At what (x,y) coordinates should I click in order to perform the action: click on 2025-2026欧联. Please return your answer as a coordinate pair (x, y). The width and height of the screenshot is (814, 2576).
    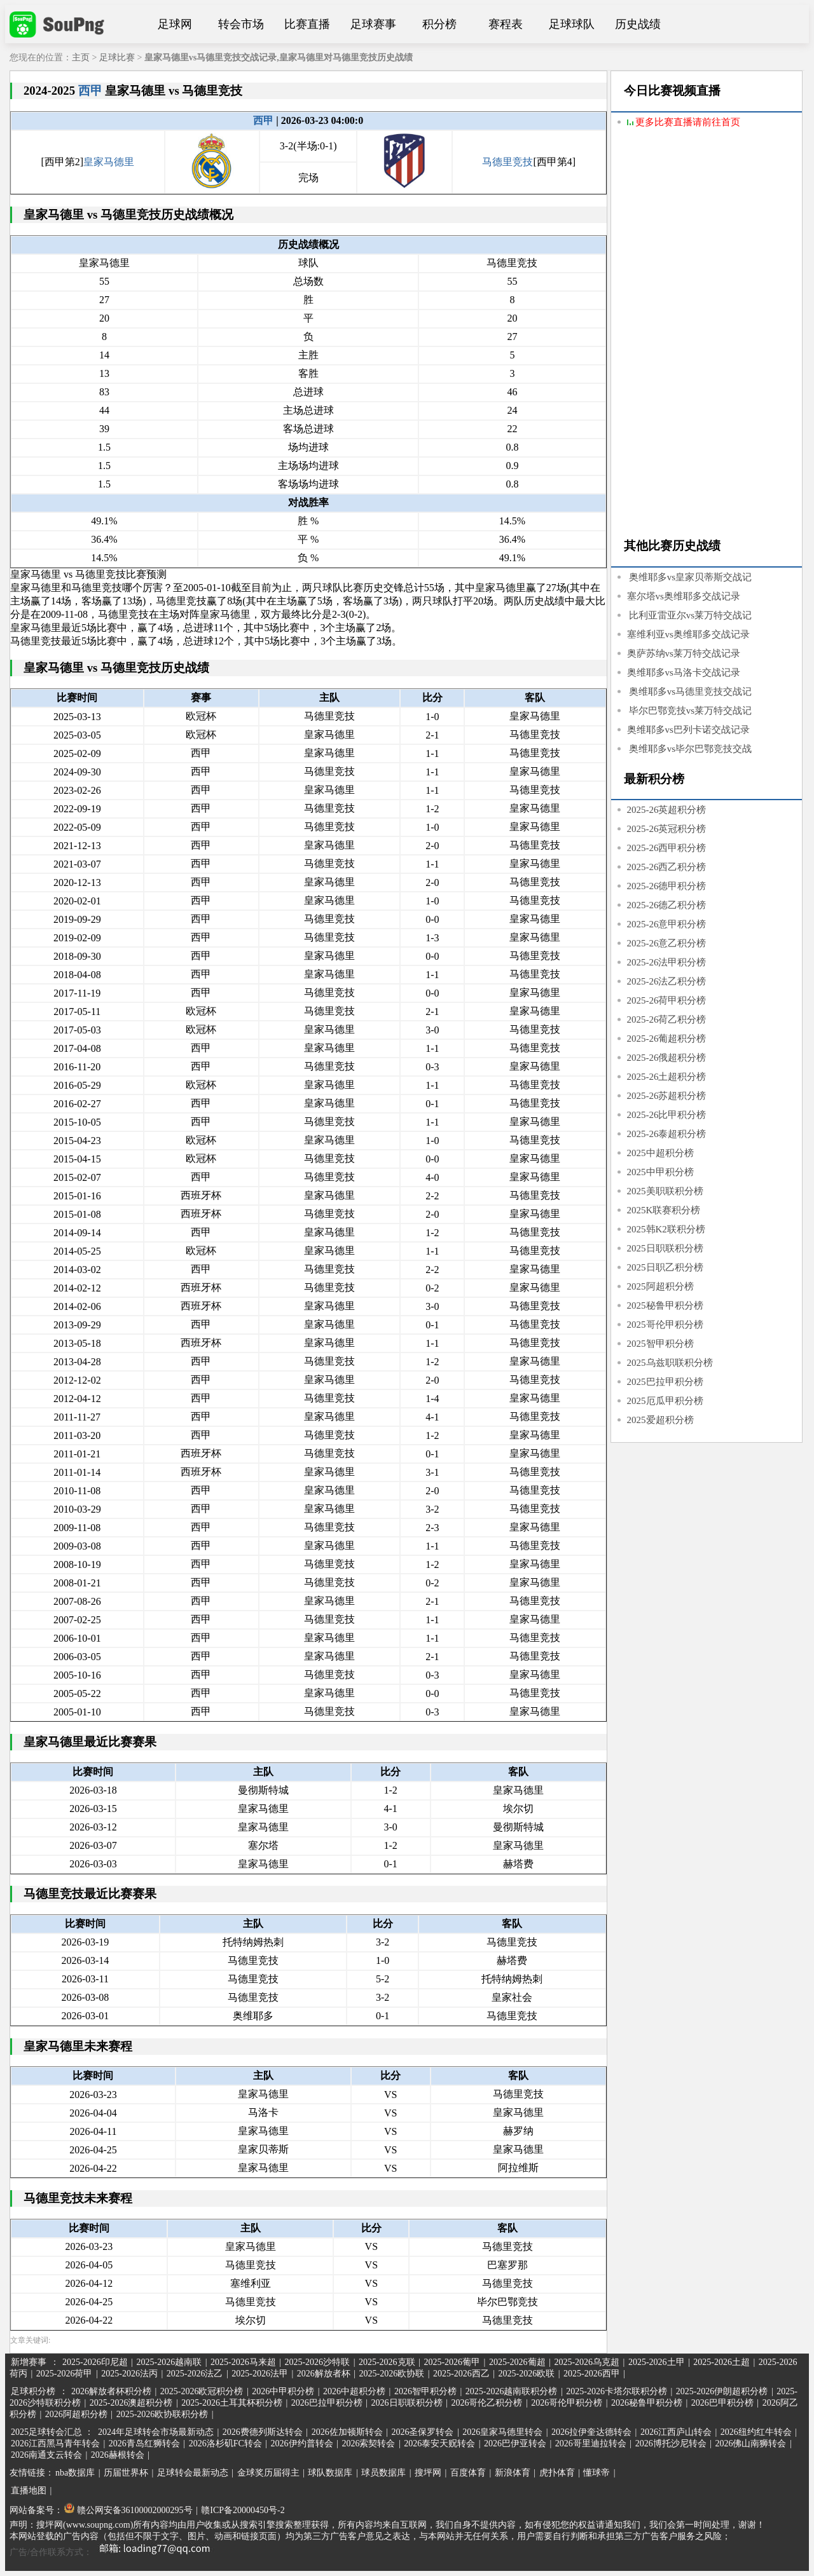
    Looking at the image, I should click on (527, 2373).